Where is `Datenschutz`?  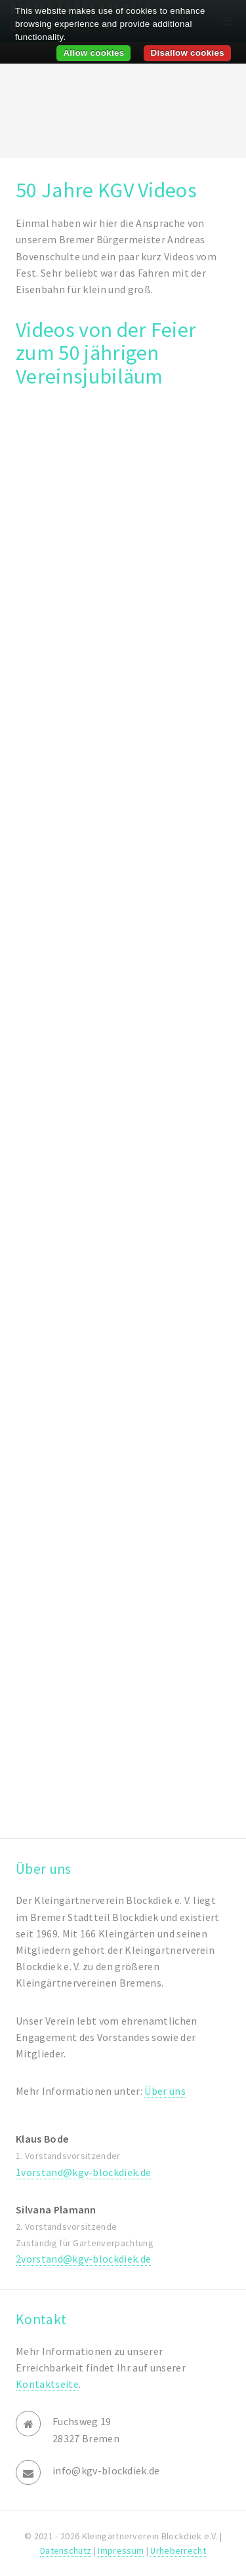 Datenschutz is located at coordinates (66, 2550).